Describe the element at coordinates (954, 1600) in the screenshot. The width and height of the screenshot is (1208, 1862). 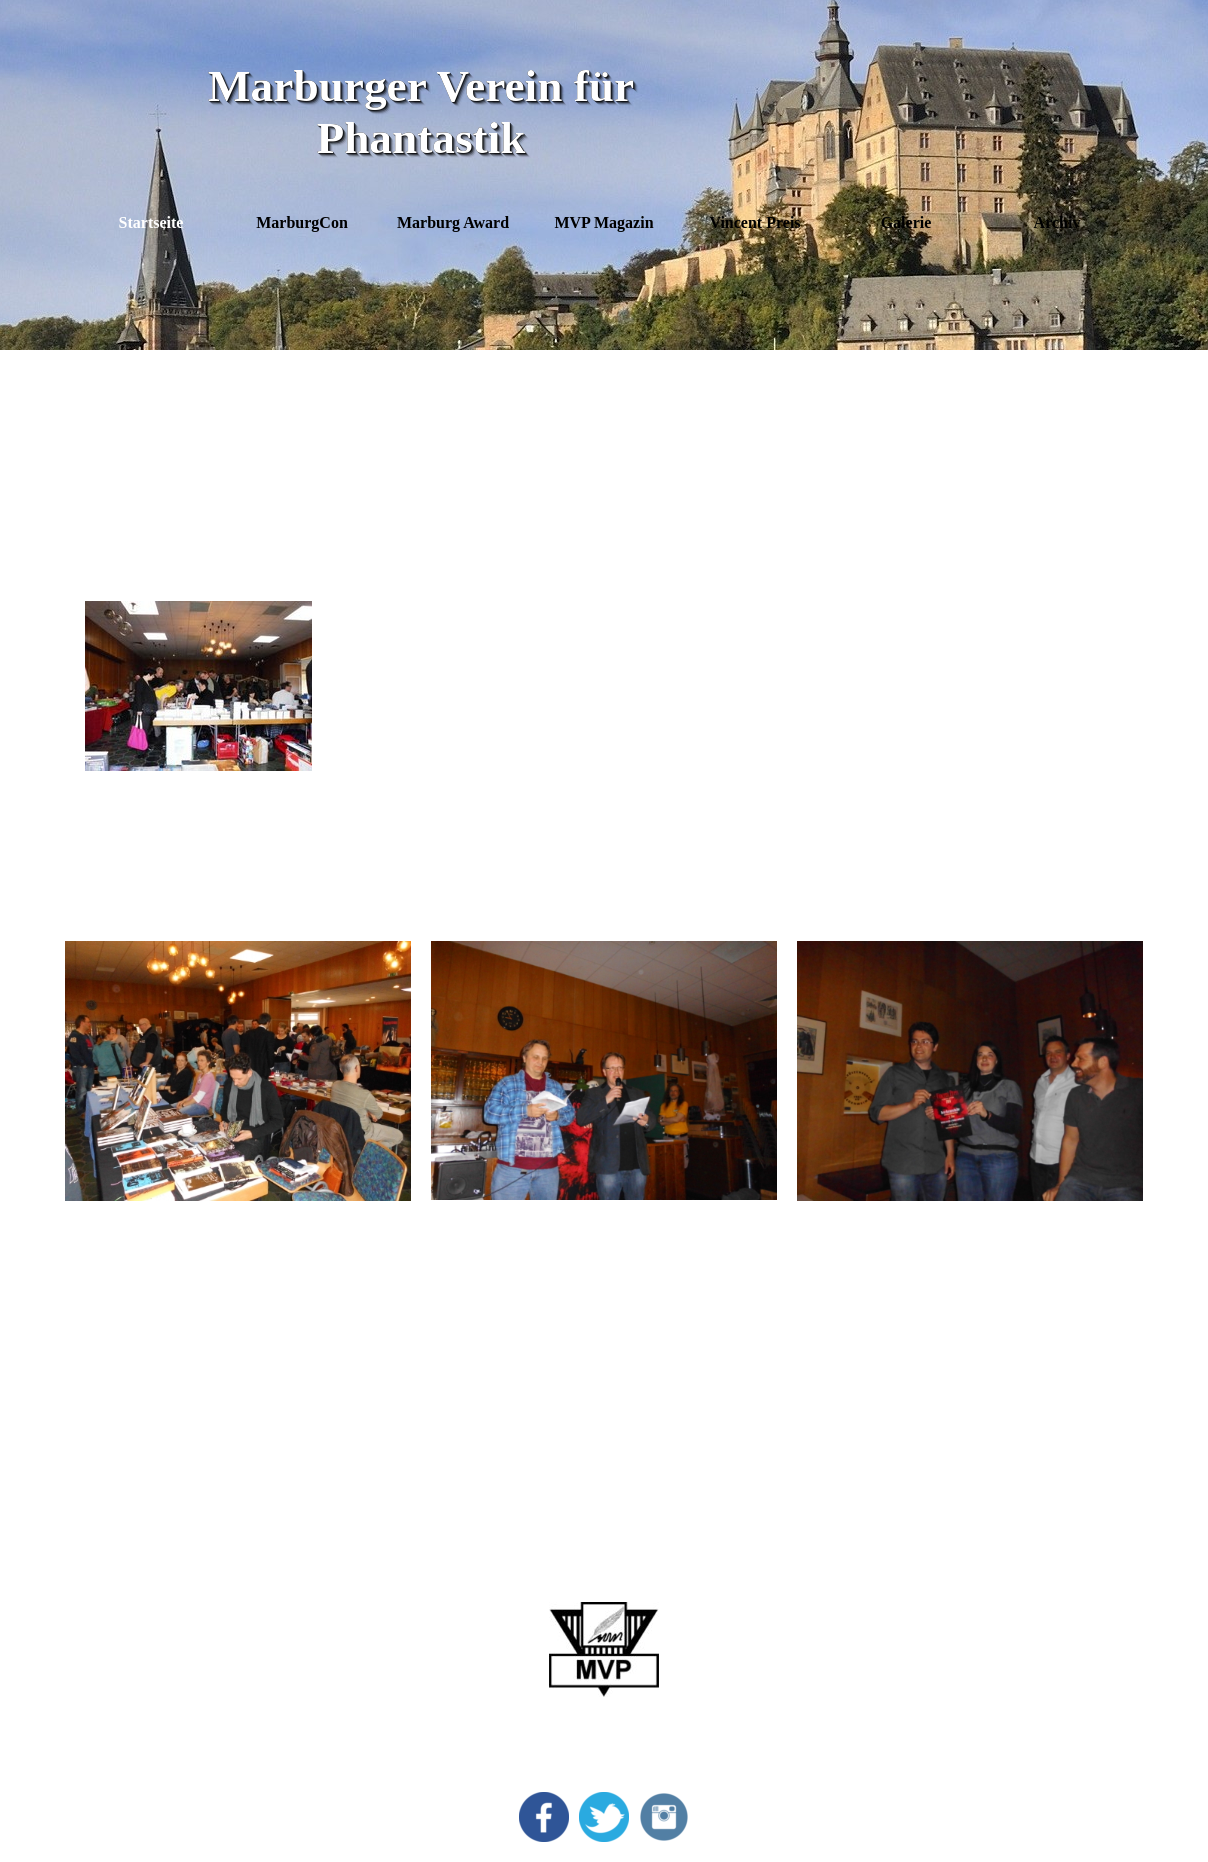
I see `Impressum` at that location.